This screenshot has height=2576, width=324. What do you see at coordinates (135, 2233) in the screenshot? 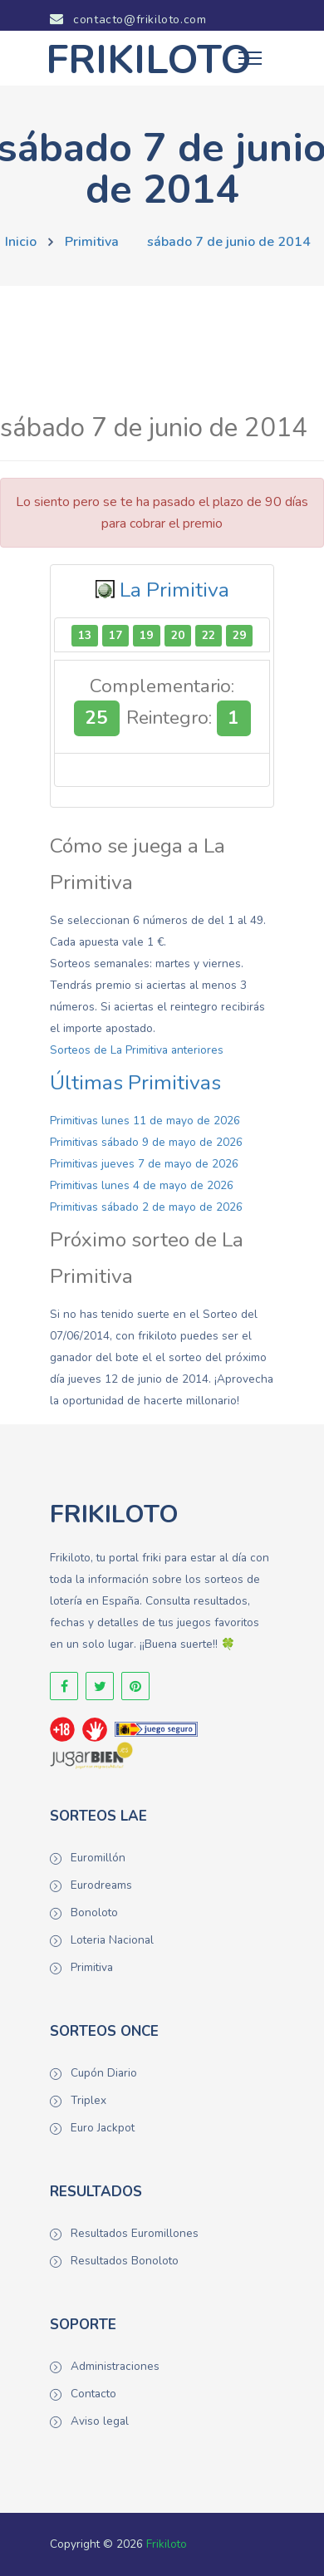
I see `Resultados Euromillones` at bounding box center [135, 2233].